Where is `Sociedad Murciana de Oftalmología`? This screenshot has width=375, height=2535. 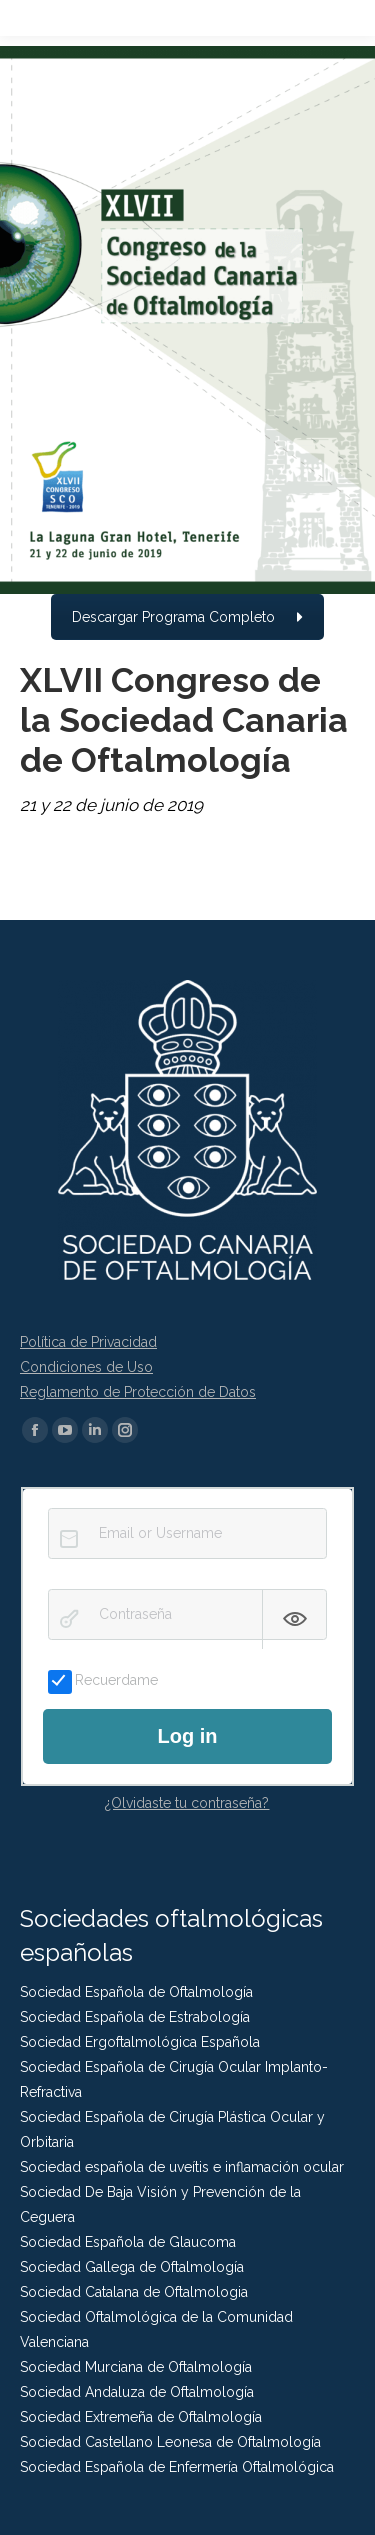 Sociedad Murciana de Oftalmología is located at coordinates (136, 2367).